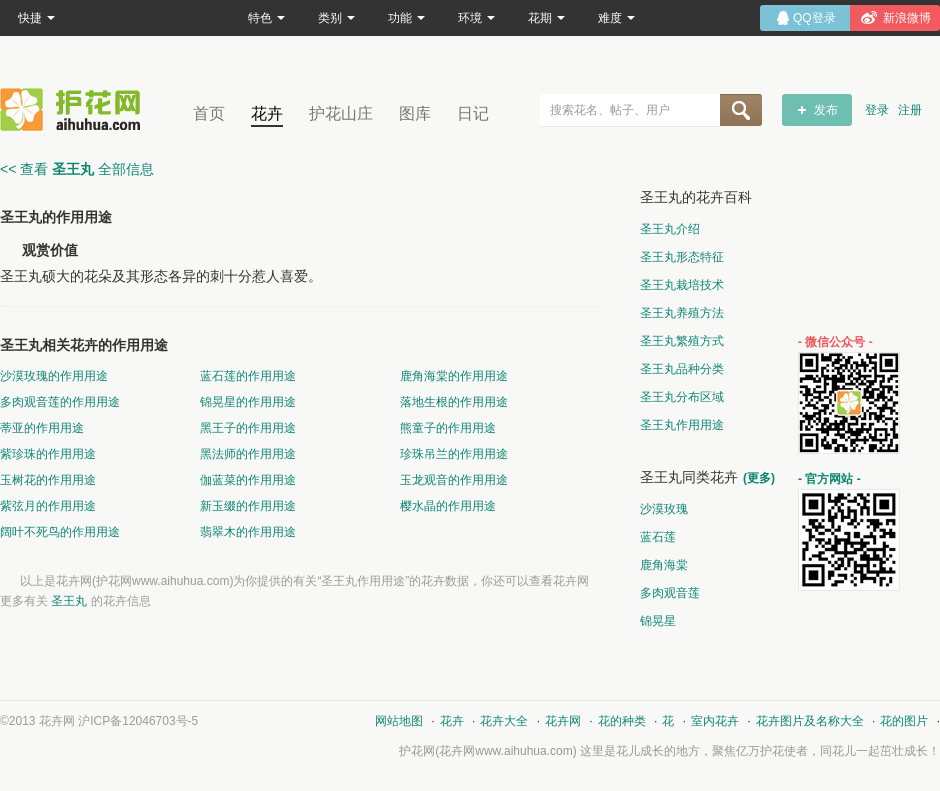  Describe the element at coordinates (658, 537) in the screenshot. I see `蓝石莲` at that location.